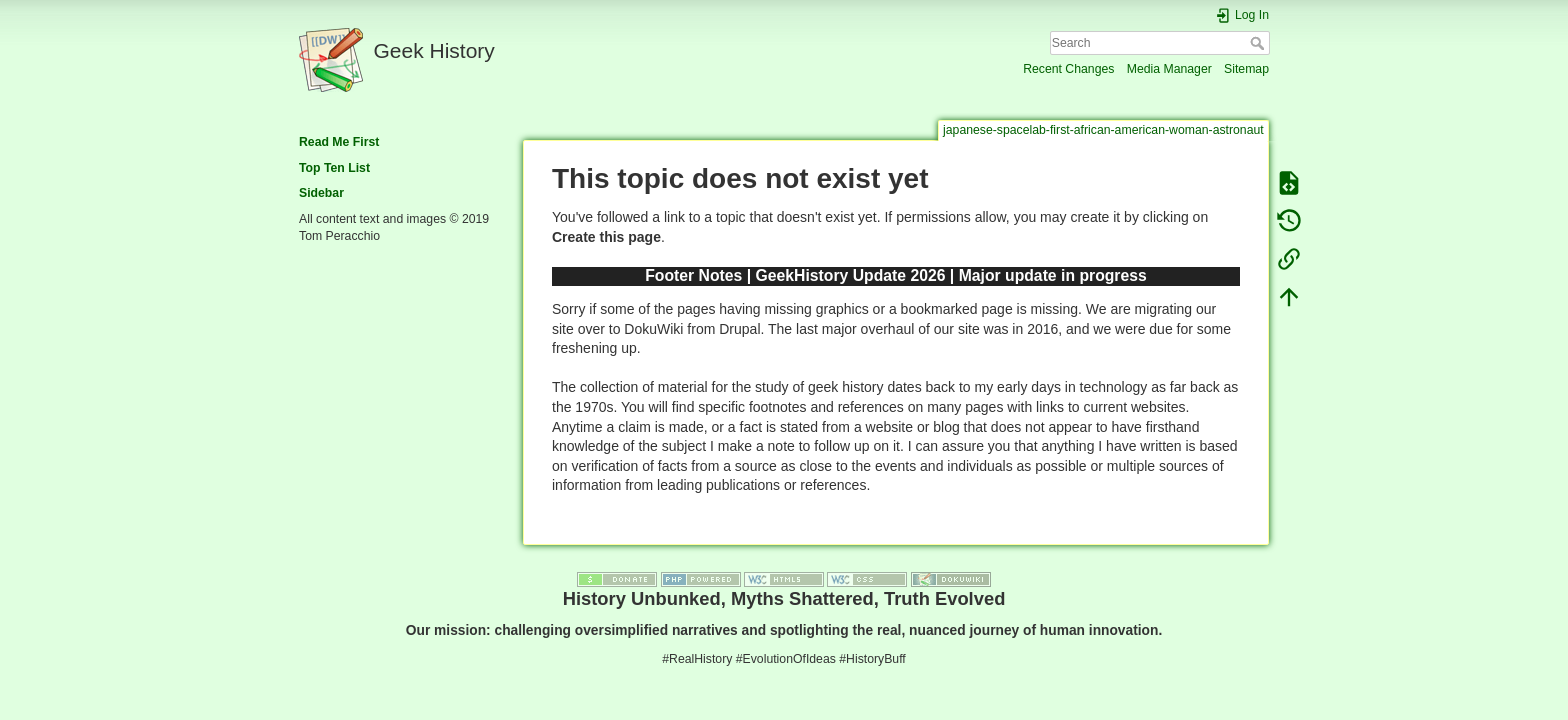  I want to click on Sidebar, so click(321, 193).